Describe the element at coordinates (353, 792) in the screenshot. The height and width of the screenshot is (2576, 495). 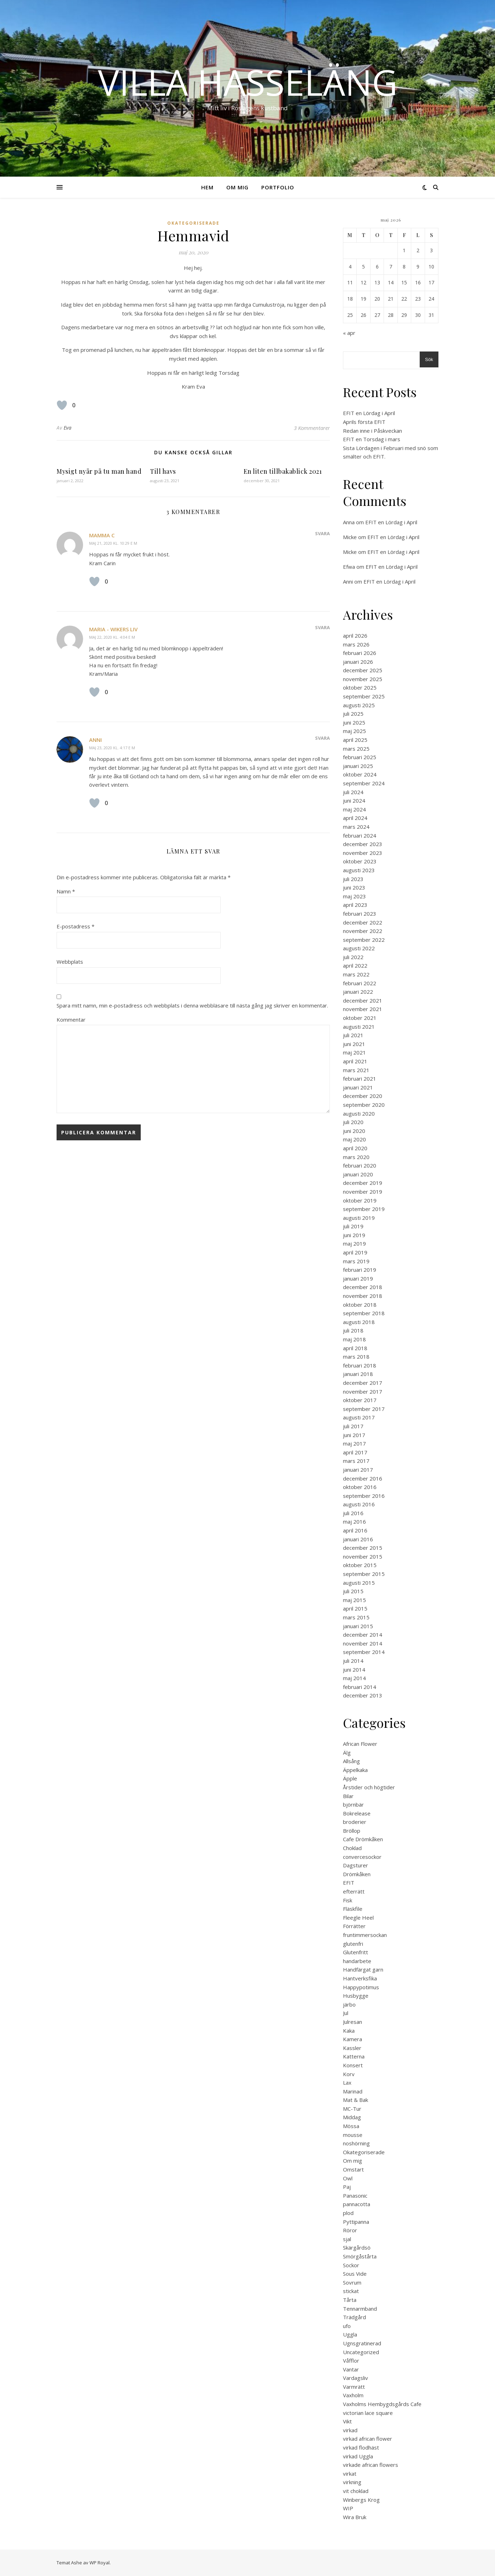
I see `juli 2024` at that location.